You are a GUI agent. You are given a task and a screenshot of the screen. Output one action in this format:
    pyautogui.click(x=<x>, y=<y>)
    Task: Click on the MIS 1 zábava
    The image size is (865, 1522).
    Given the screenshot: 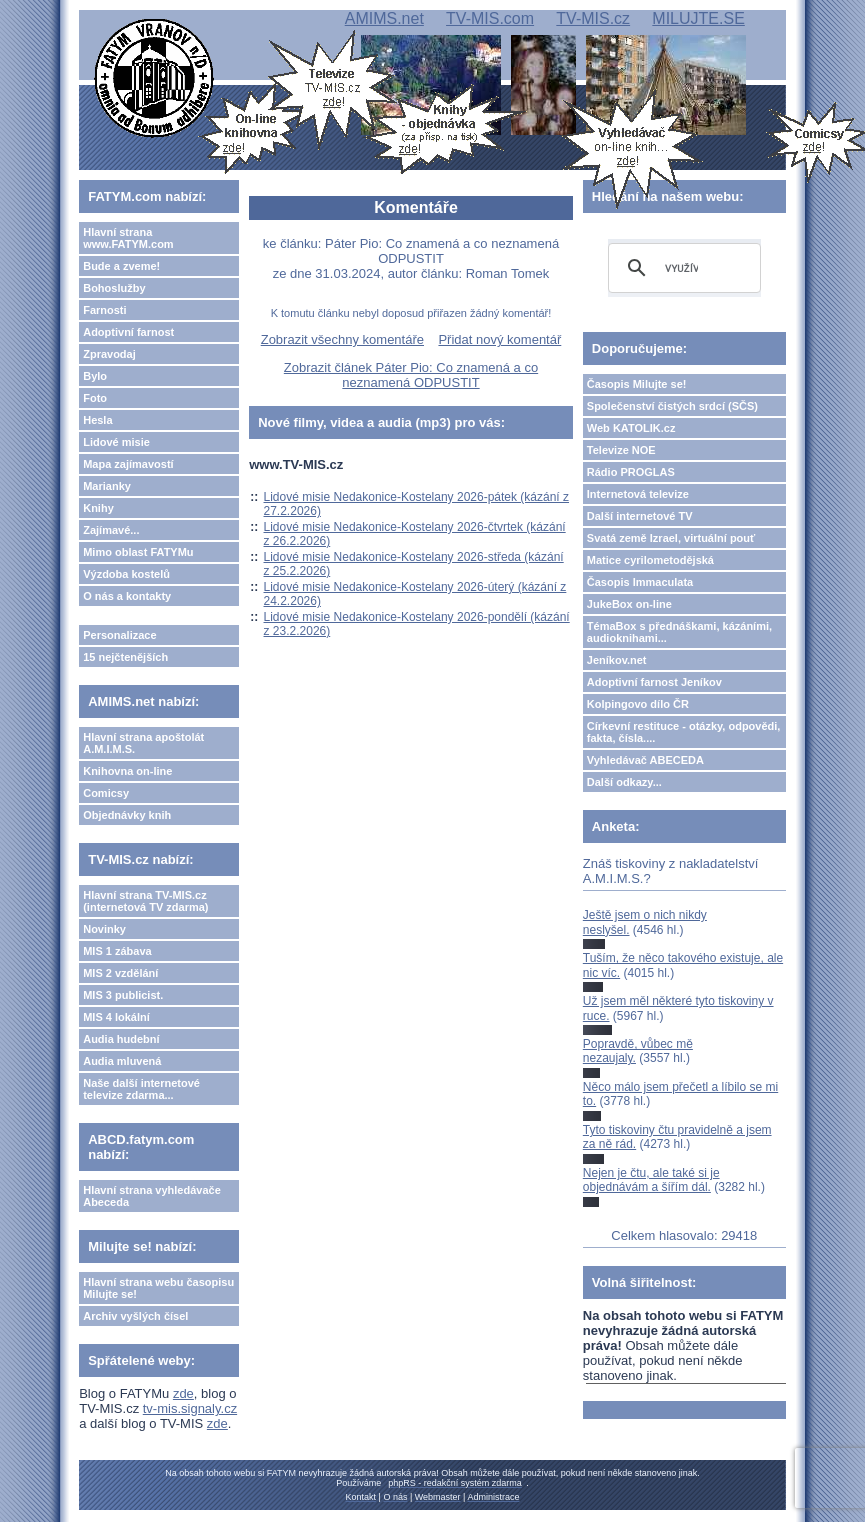 What is the action you would take?
    pyautogui.click(x=117, y=951)
    